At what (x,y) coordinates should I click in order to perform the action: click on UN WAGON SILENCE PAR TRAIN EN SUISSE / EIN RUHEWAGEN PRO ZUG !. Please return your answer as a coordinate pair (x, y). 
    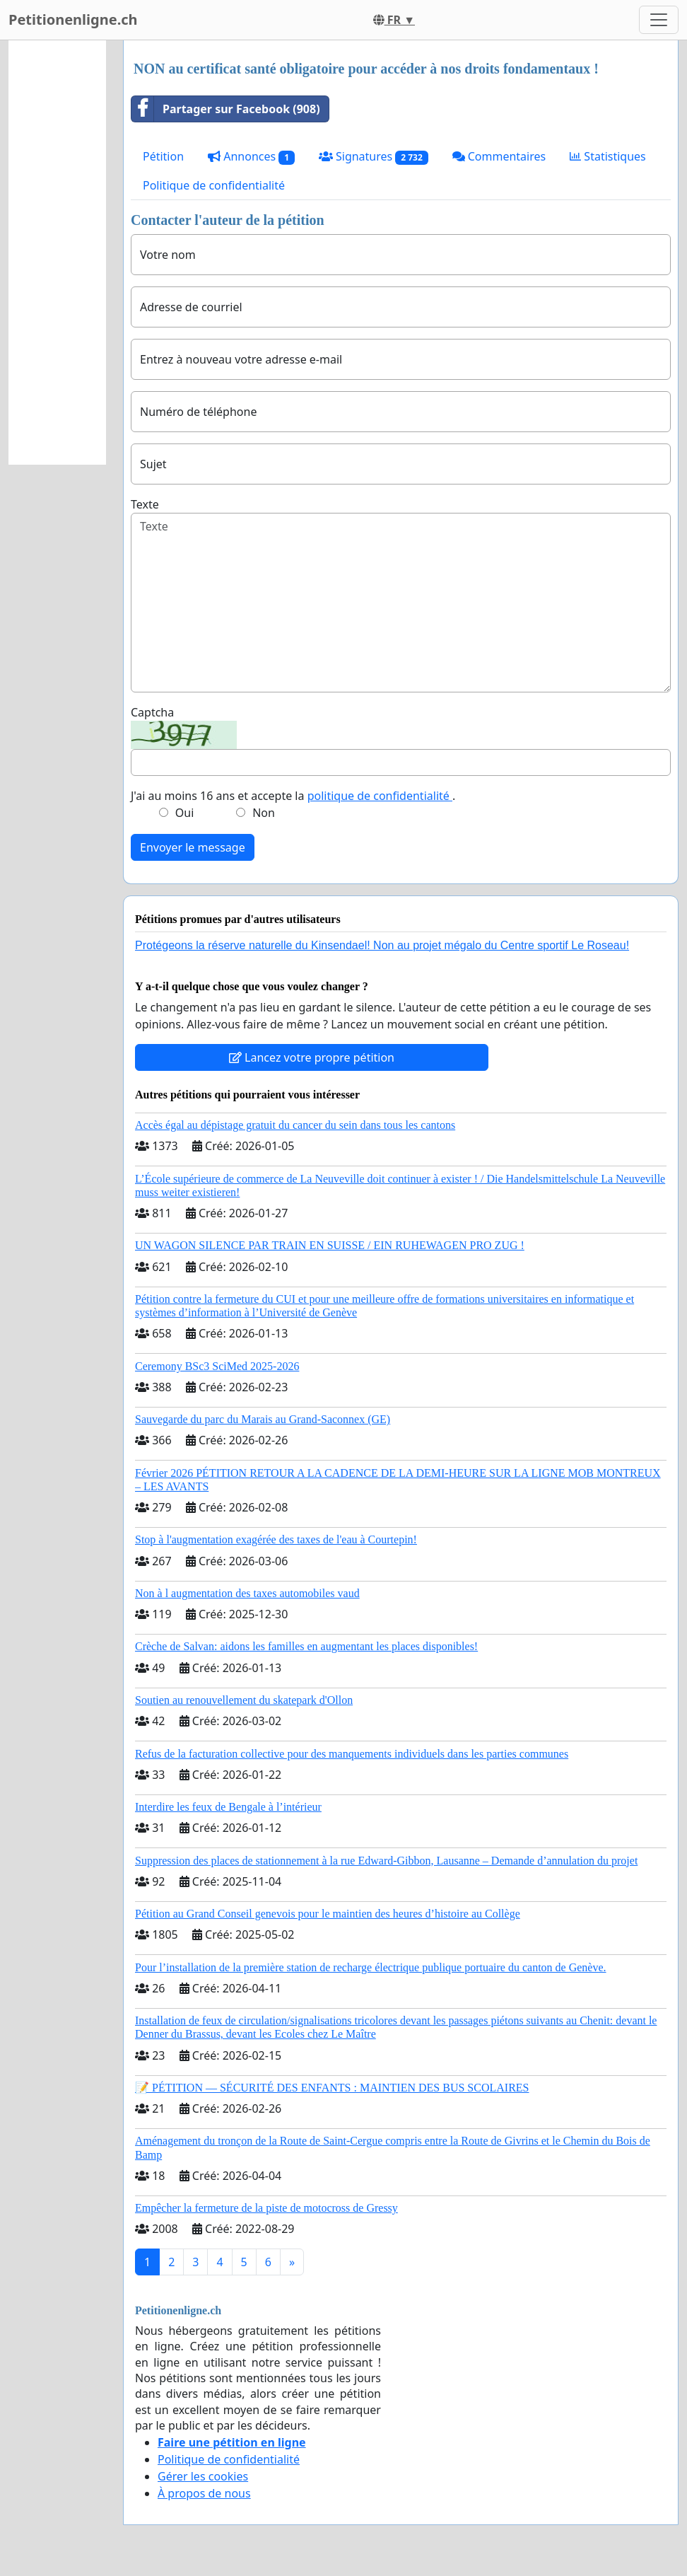
    Looking at the image, I should click on (329, 1245).